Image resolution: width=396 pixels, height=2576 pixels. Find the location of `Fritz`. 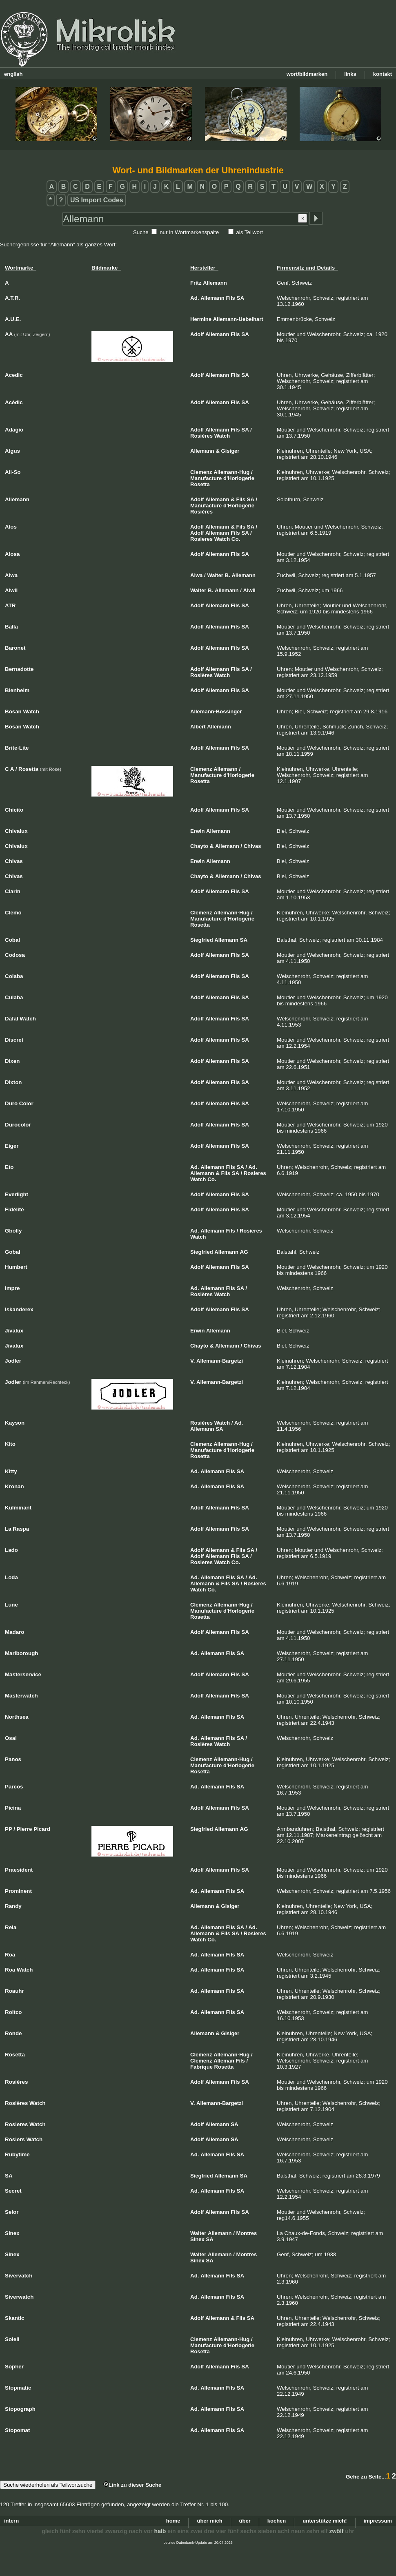

Fritz is located at coordinates (195, 283).